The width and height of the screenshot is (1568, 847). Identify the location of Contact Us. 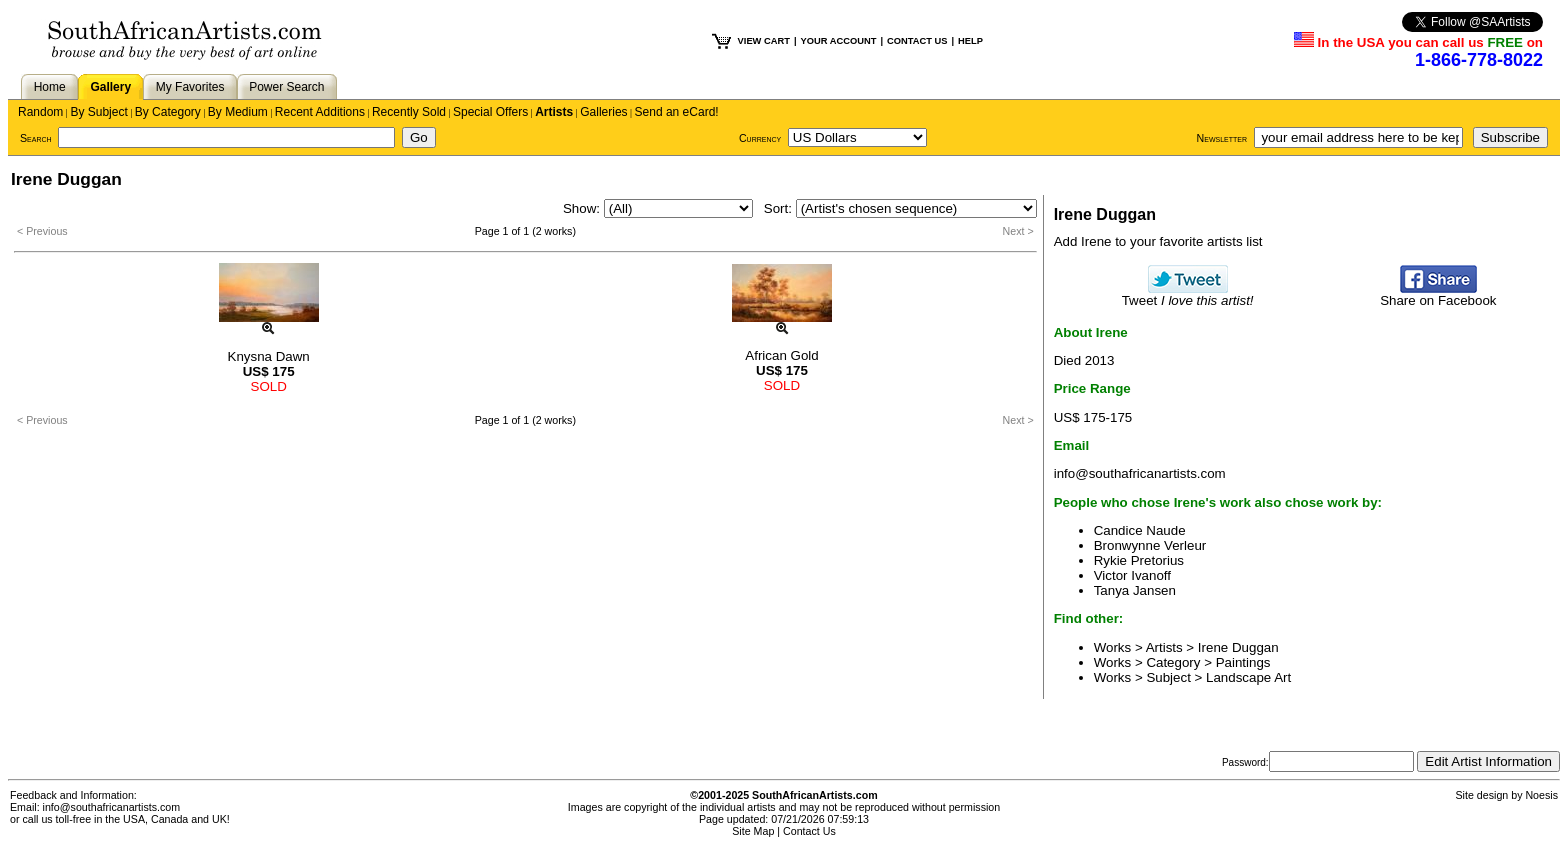
(809, 831).